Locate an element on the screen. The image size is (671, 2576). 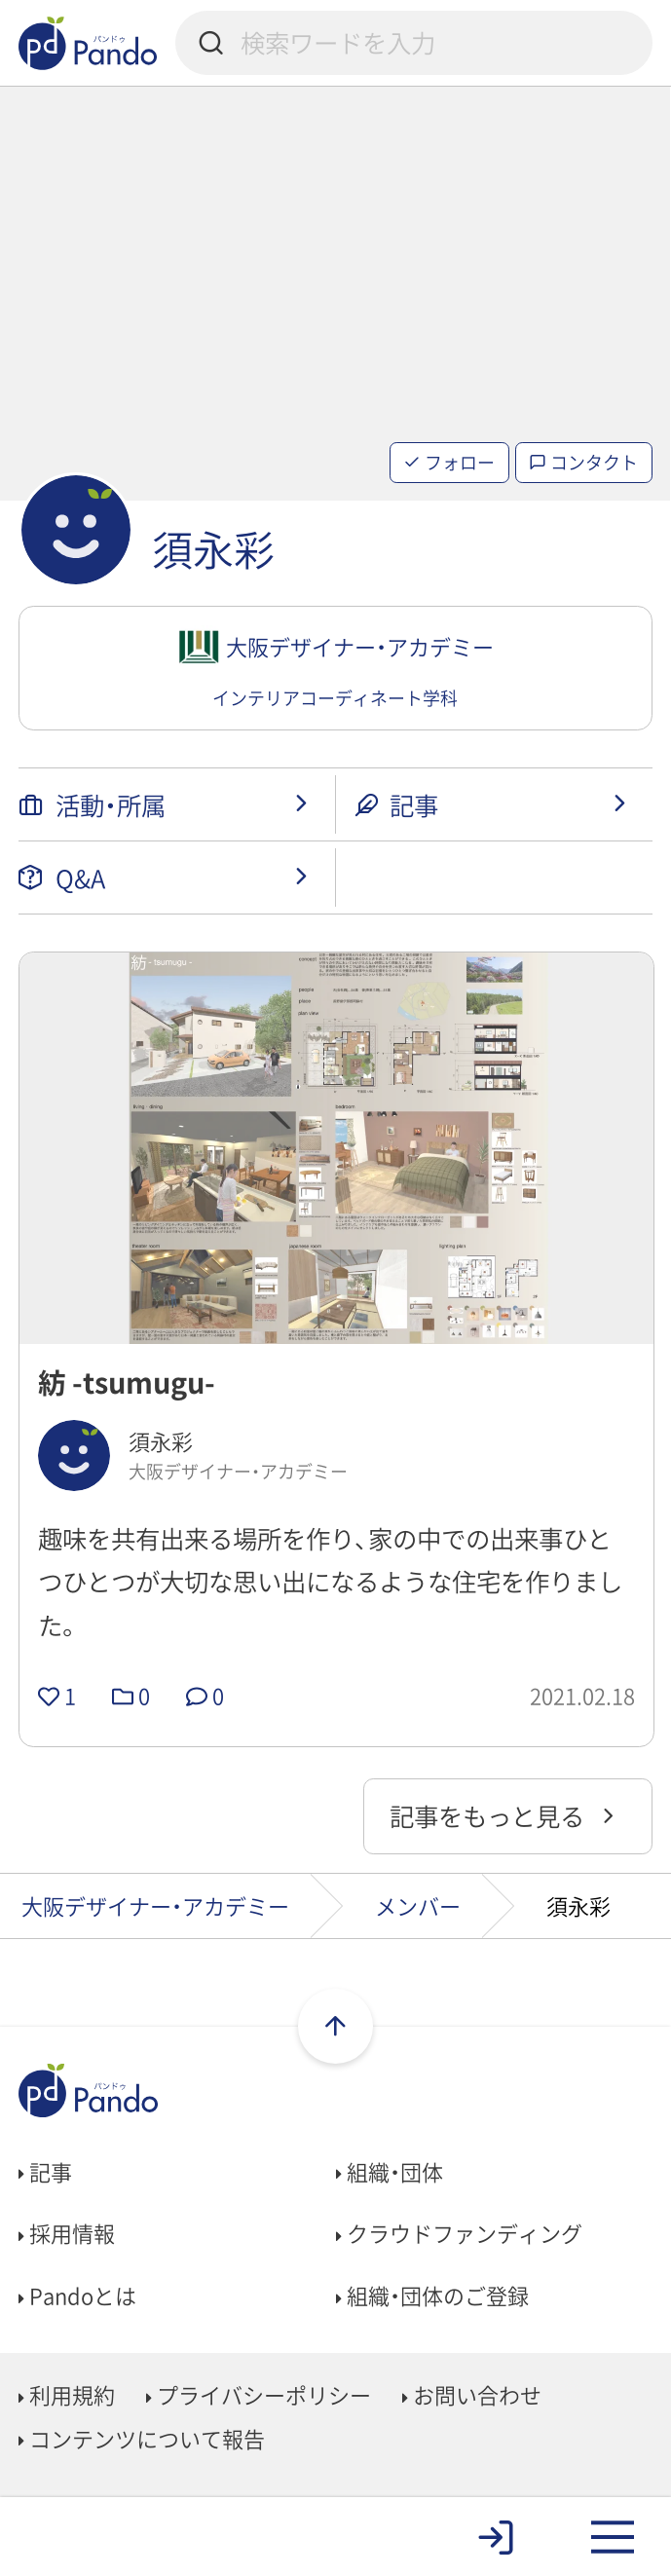
Pandoとは is located at coordinates (77, 2295).